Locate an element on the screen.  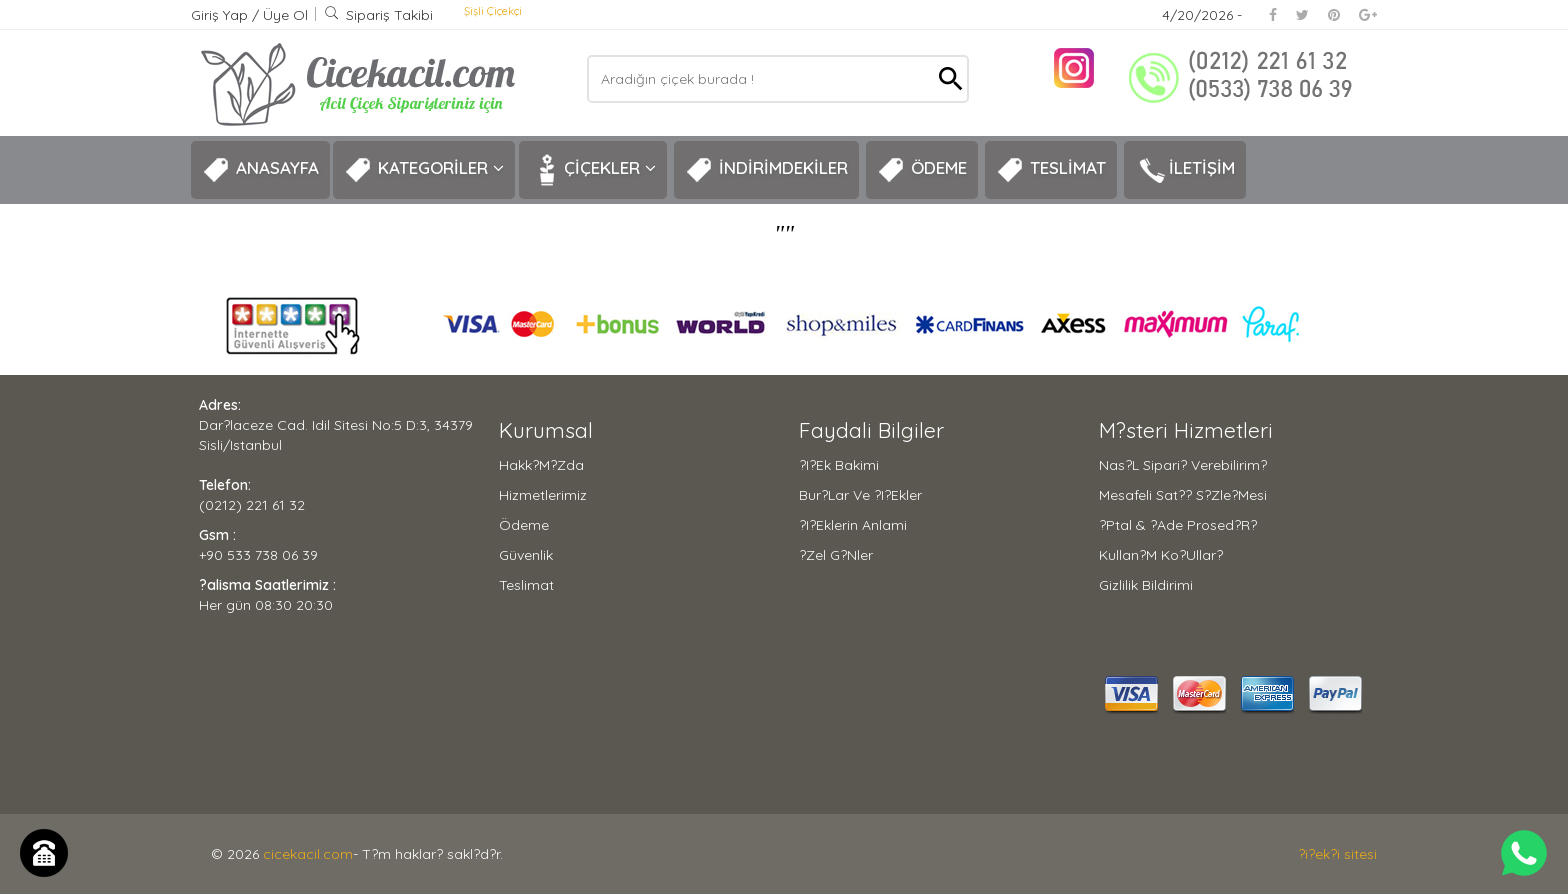
cicekacil.com is located at coordinates (308, 854).